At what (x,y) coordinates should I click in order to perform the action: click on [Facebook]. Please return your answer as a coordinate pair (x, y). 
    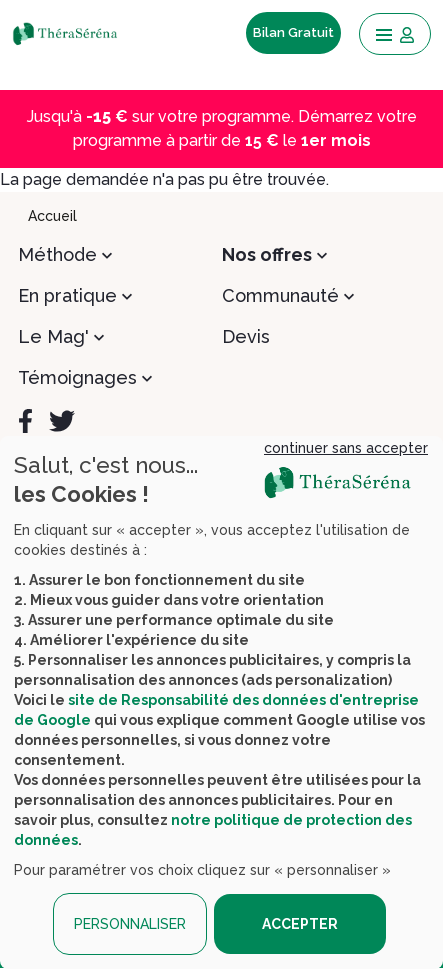
    Looking at the image, I should click on (25, 421).